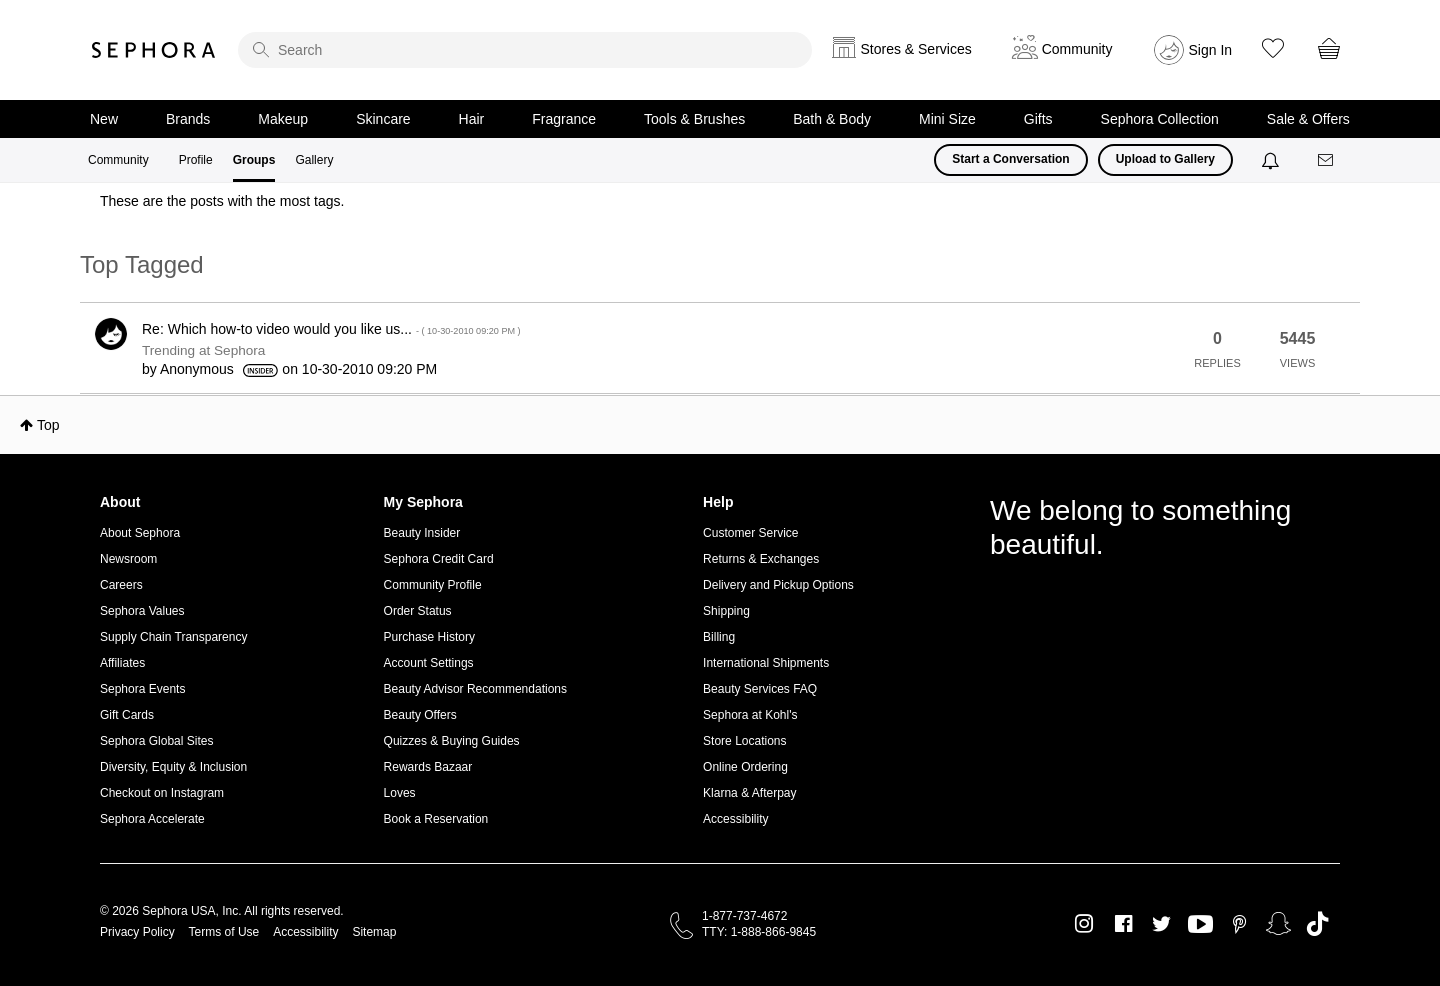 Image resolution: width=1440 pixels, height=986 pixels. I want to click on Tools & Brushes, so click(694, 119).